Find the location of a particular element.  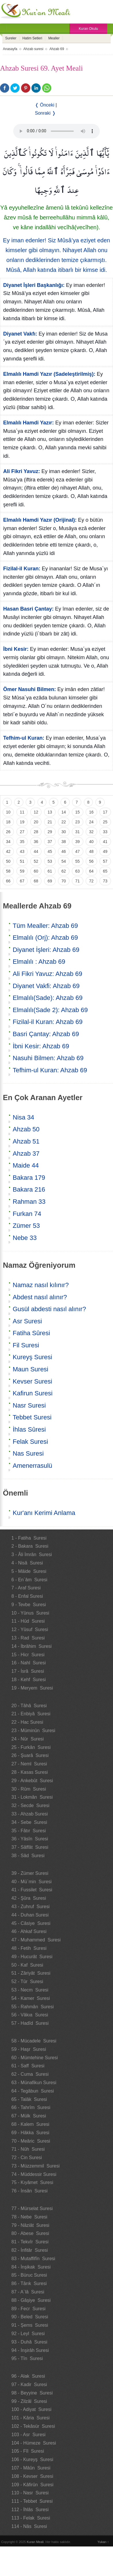

75 - Kıyâmet Suresi is located at coordinates (32, 2182).